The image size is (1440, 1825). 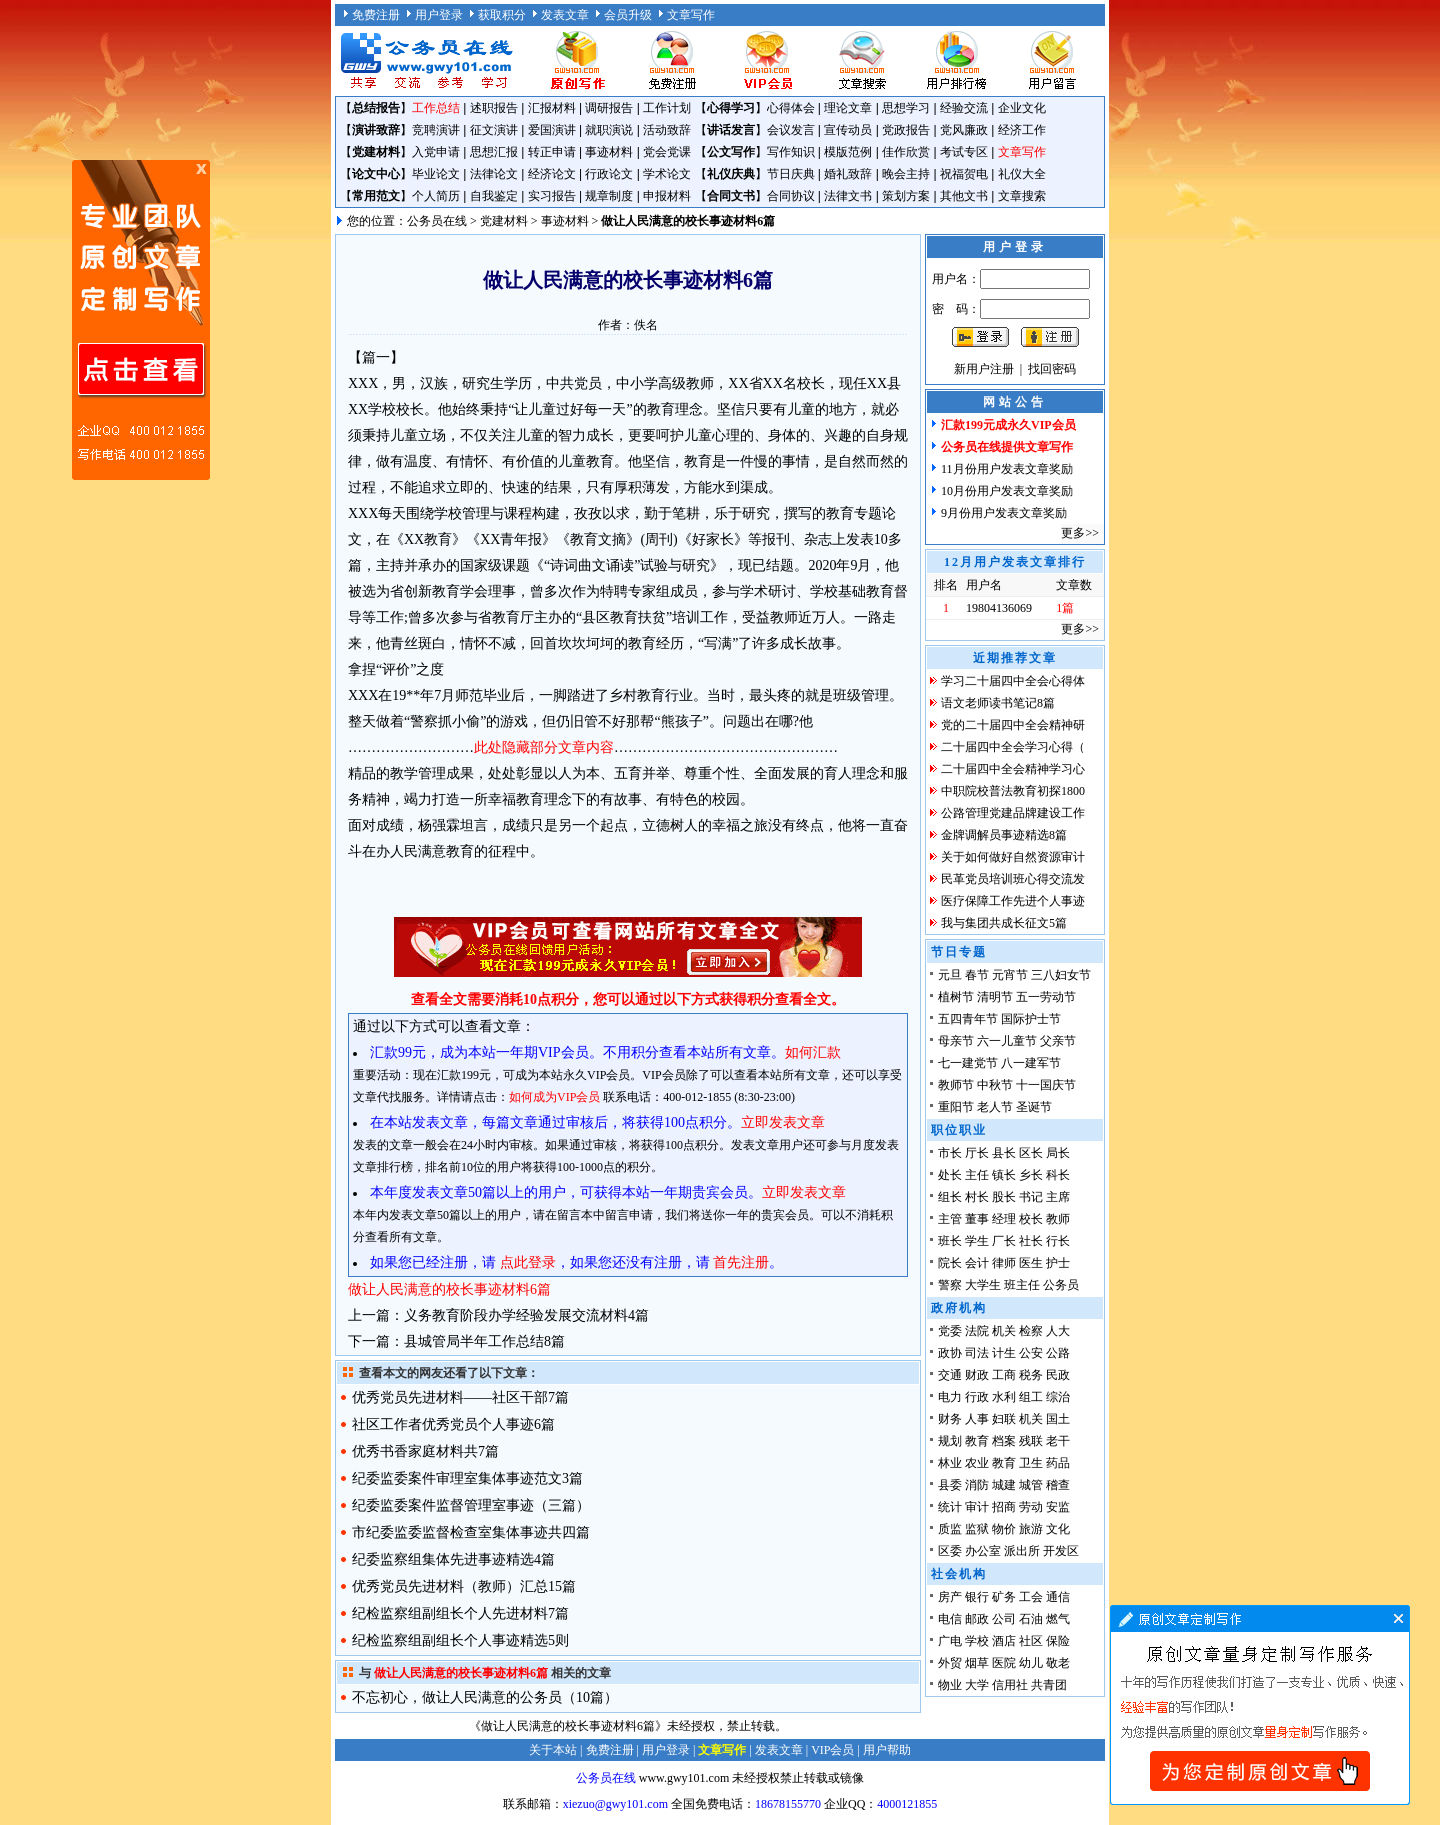 I want to click on 厂长, so click(x=1004, y=1241).